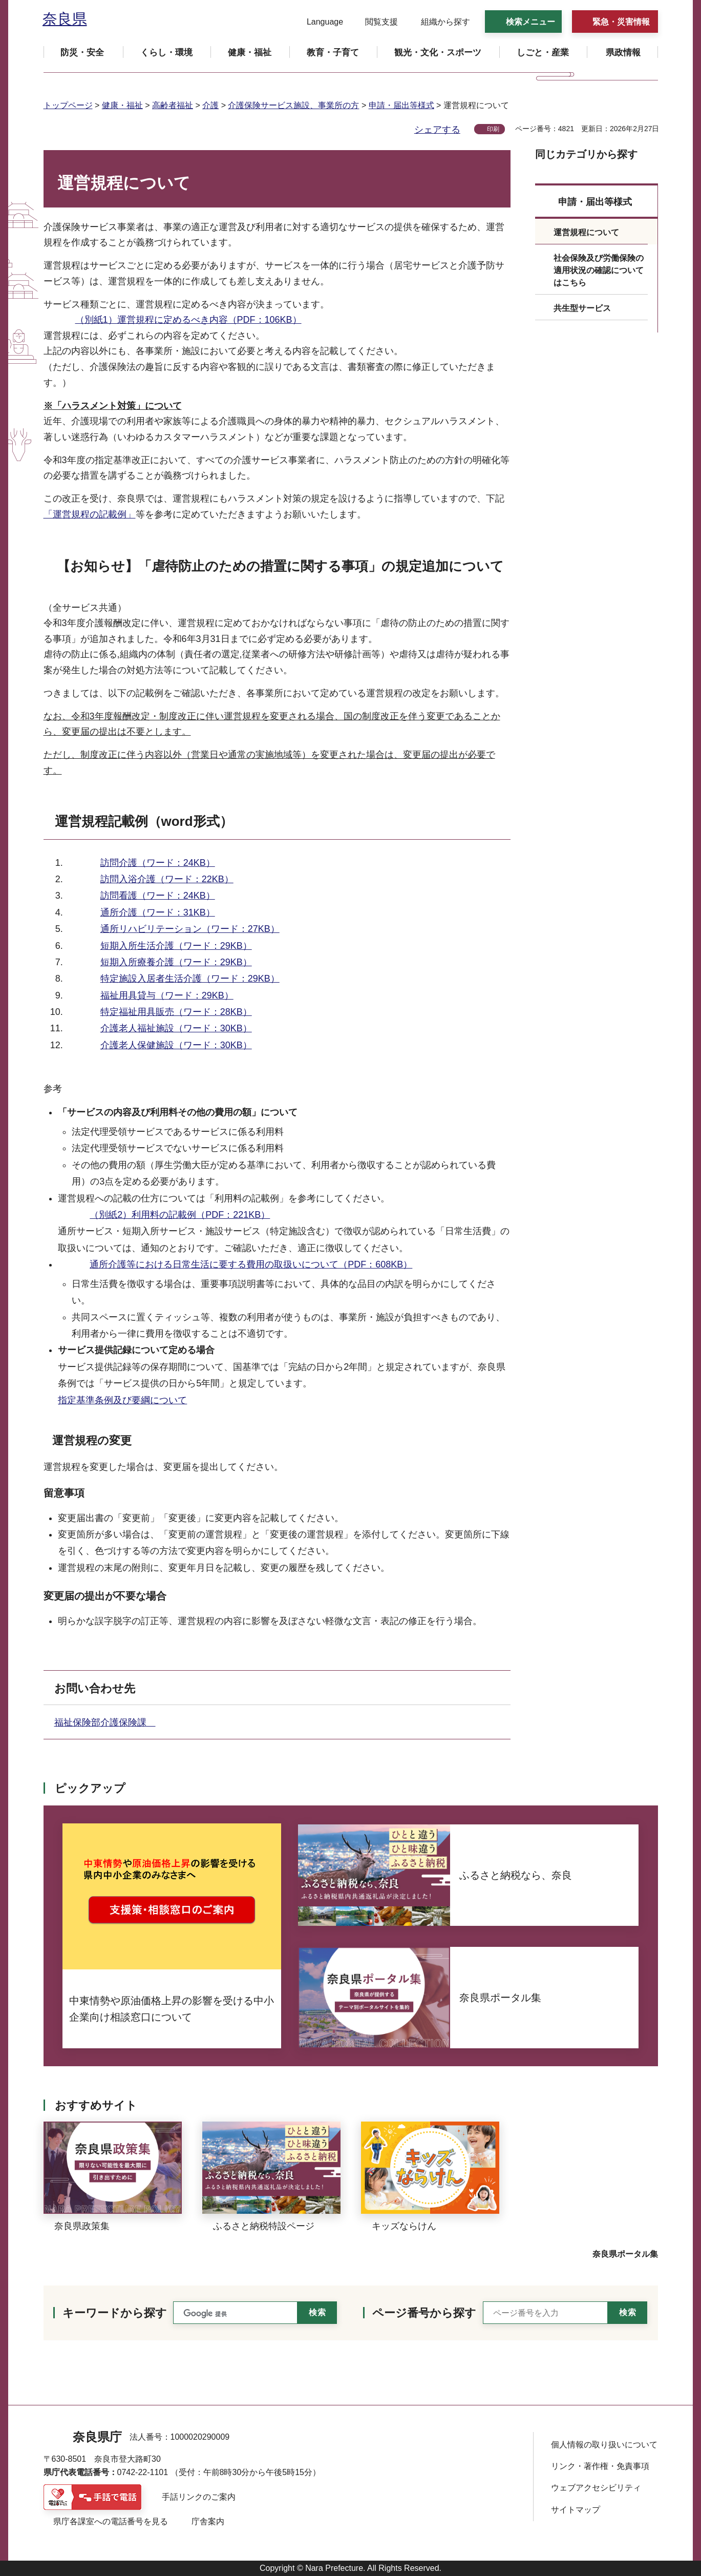 The height and width of the screenshot is (2576, 701). I want to click on 介護老人福祉施設（ワード：30KB）, so click(176, 1028).